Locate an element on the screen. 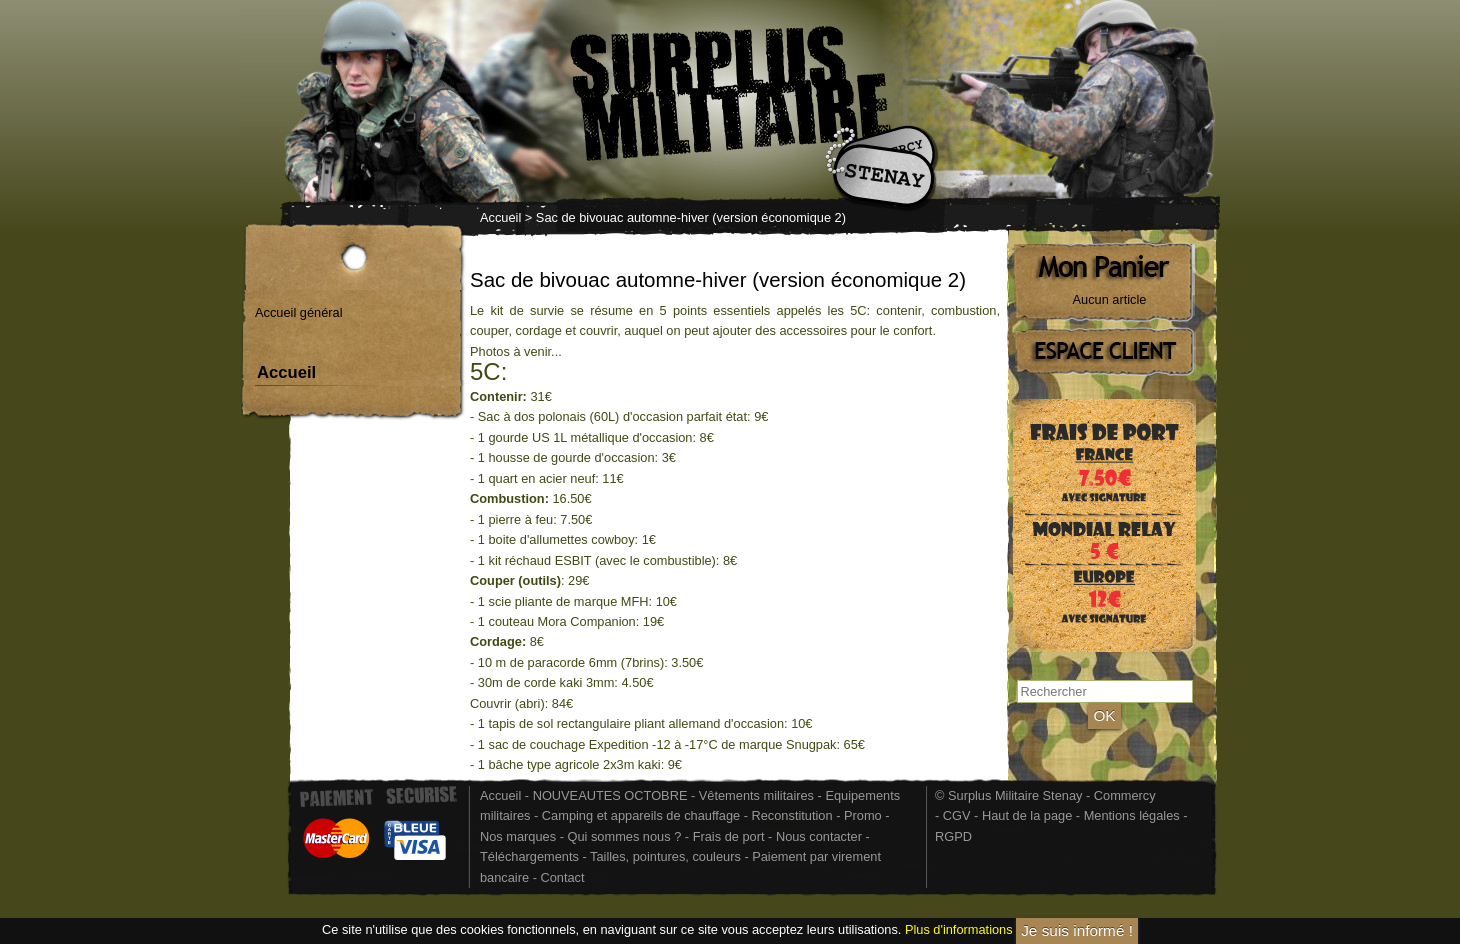 This screenshot has height=944, width=1460. NOUVEAUTES OCTOBRE is located at coordinates (610, 795).